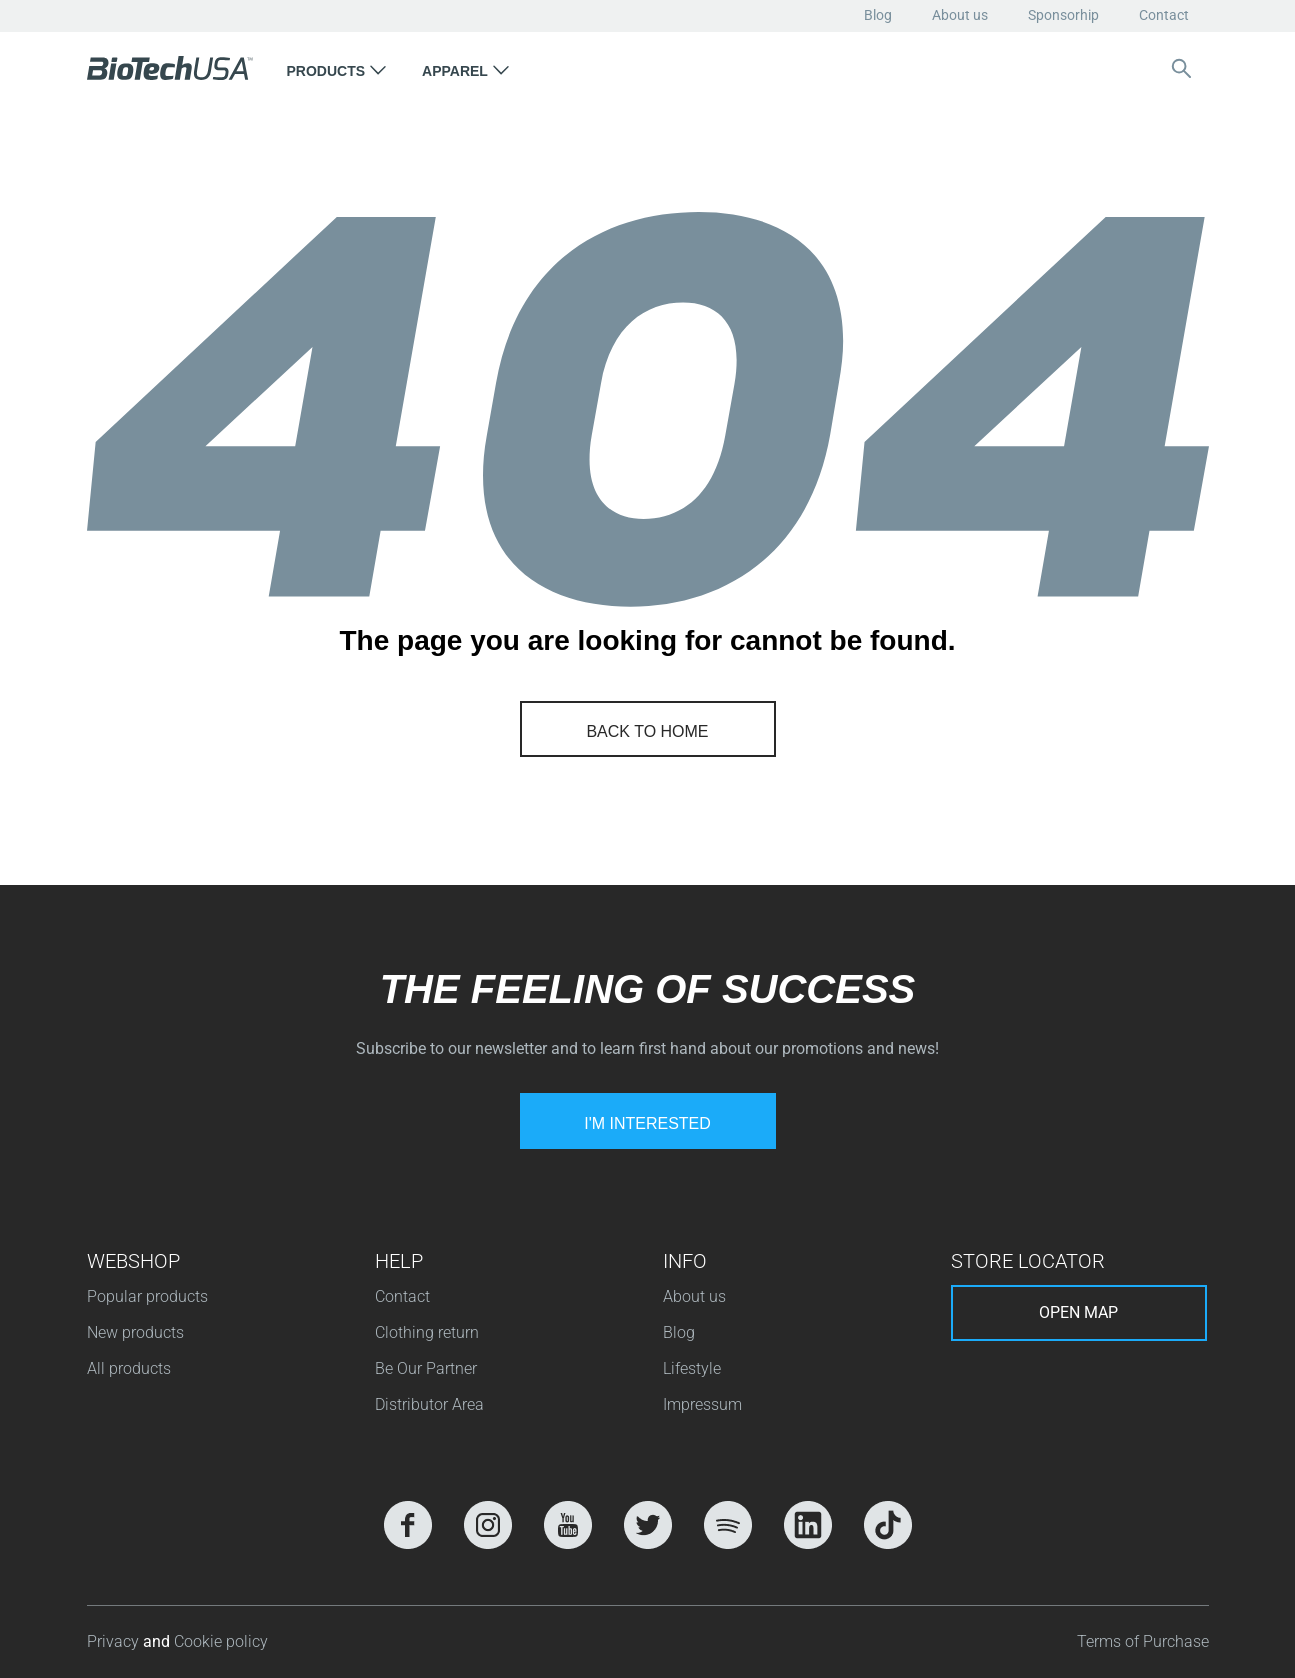  I want to click on About us, so click(960, 15).